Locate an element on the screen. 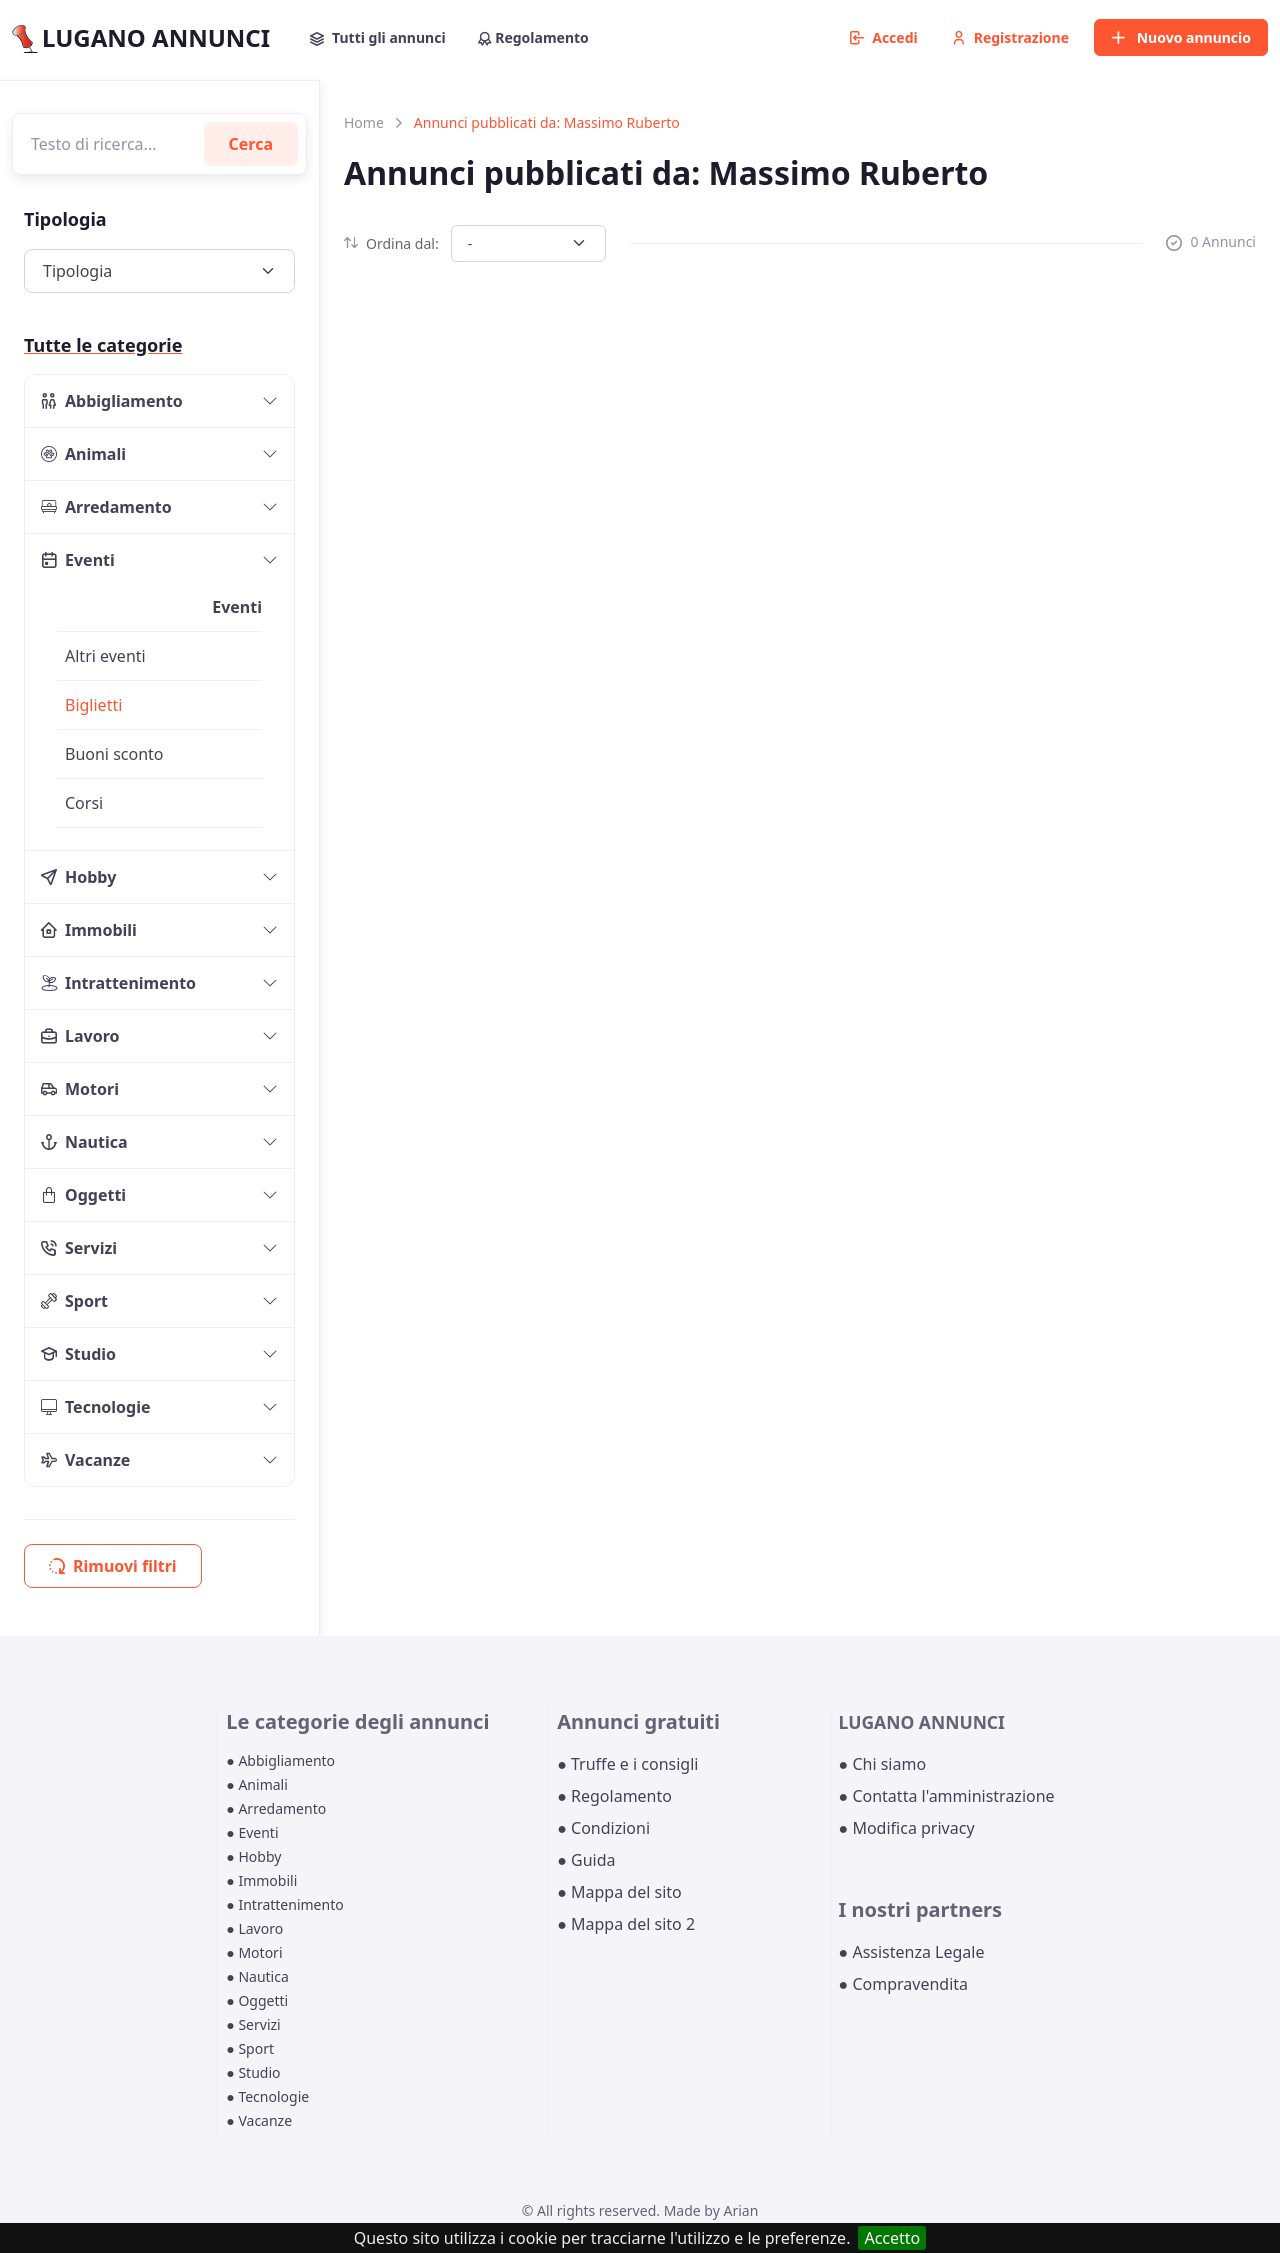  Regolamento [button] is located at coordinates (533, 37).